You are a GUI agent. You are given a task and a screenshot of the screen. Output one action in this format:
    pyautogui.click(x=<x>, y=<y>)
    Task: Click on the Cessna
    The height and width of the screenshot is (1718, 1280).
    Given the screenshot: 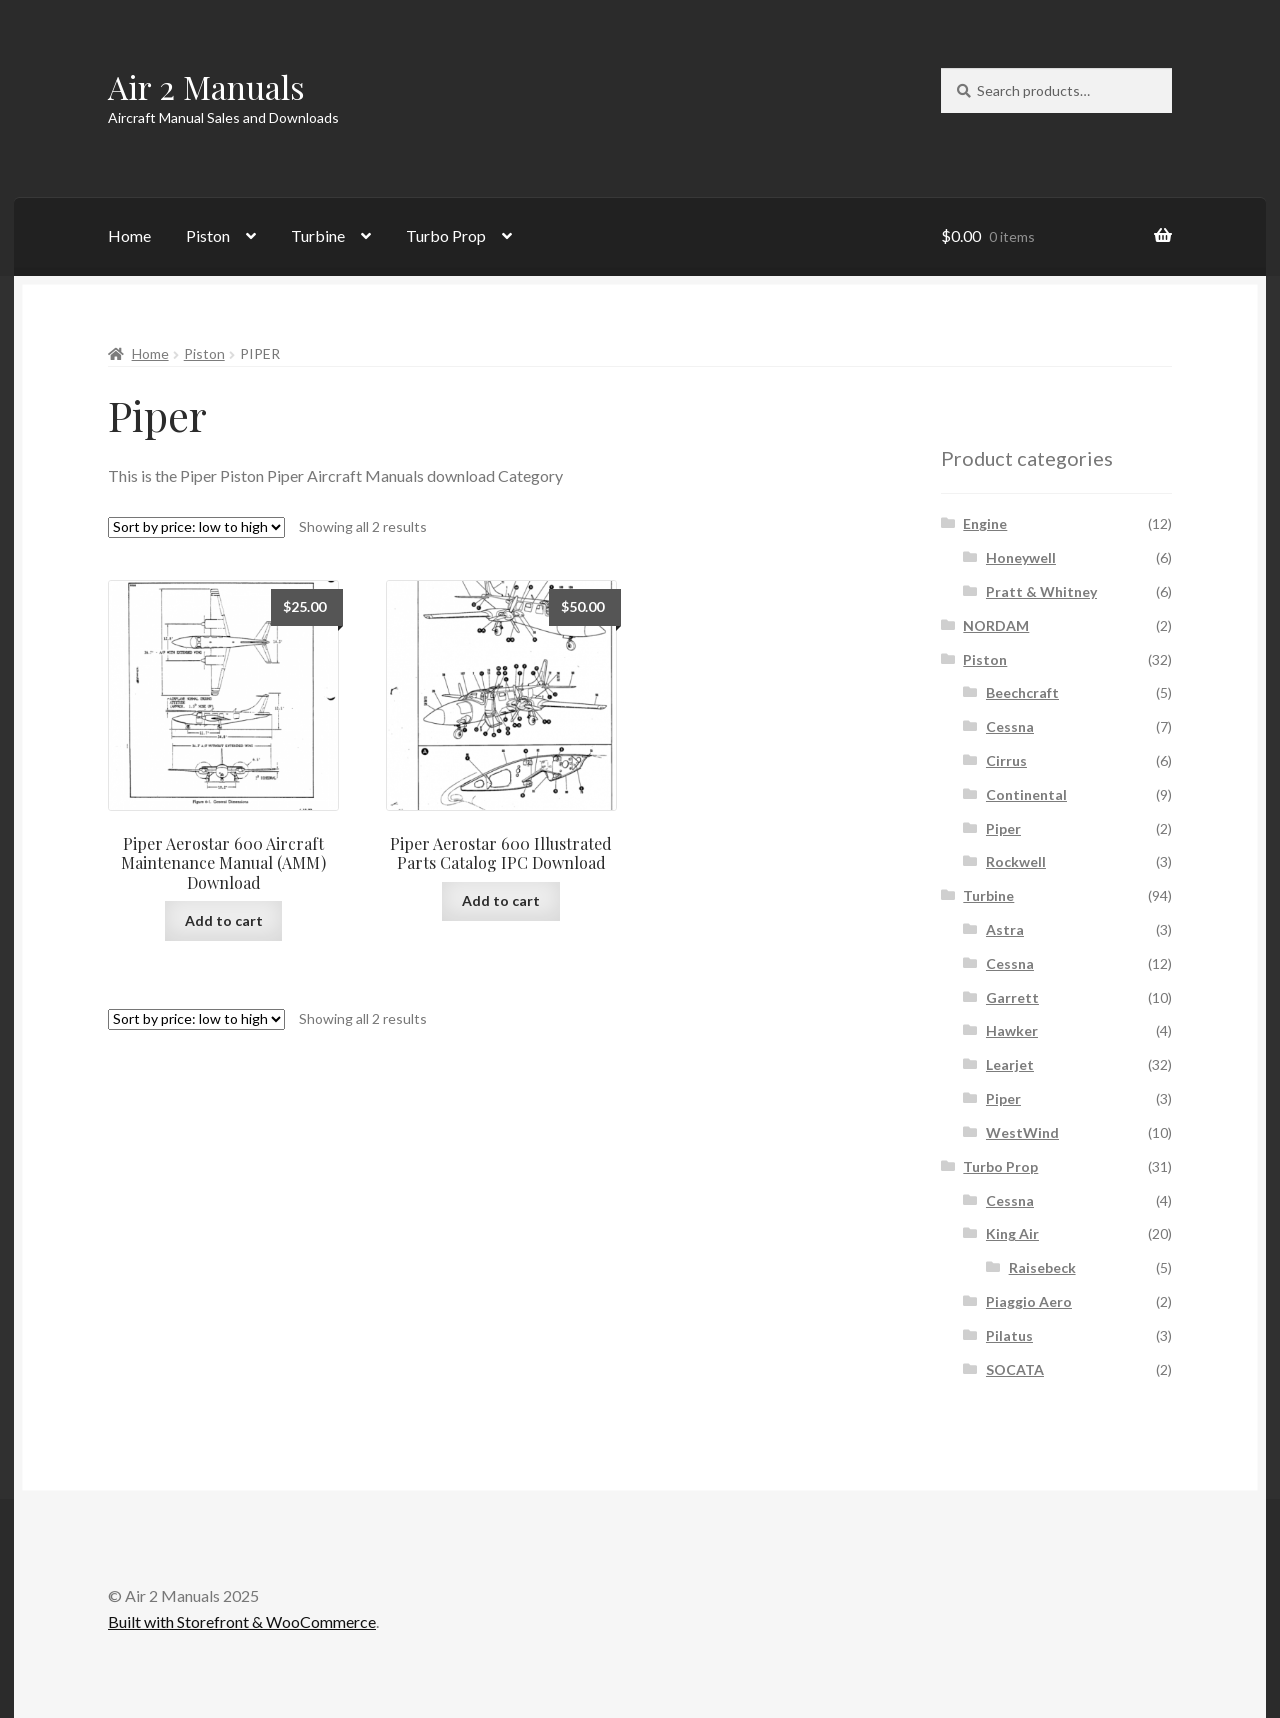 What is the action you would take?
    pyautogui.click(x=1010, y=726)
    